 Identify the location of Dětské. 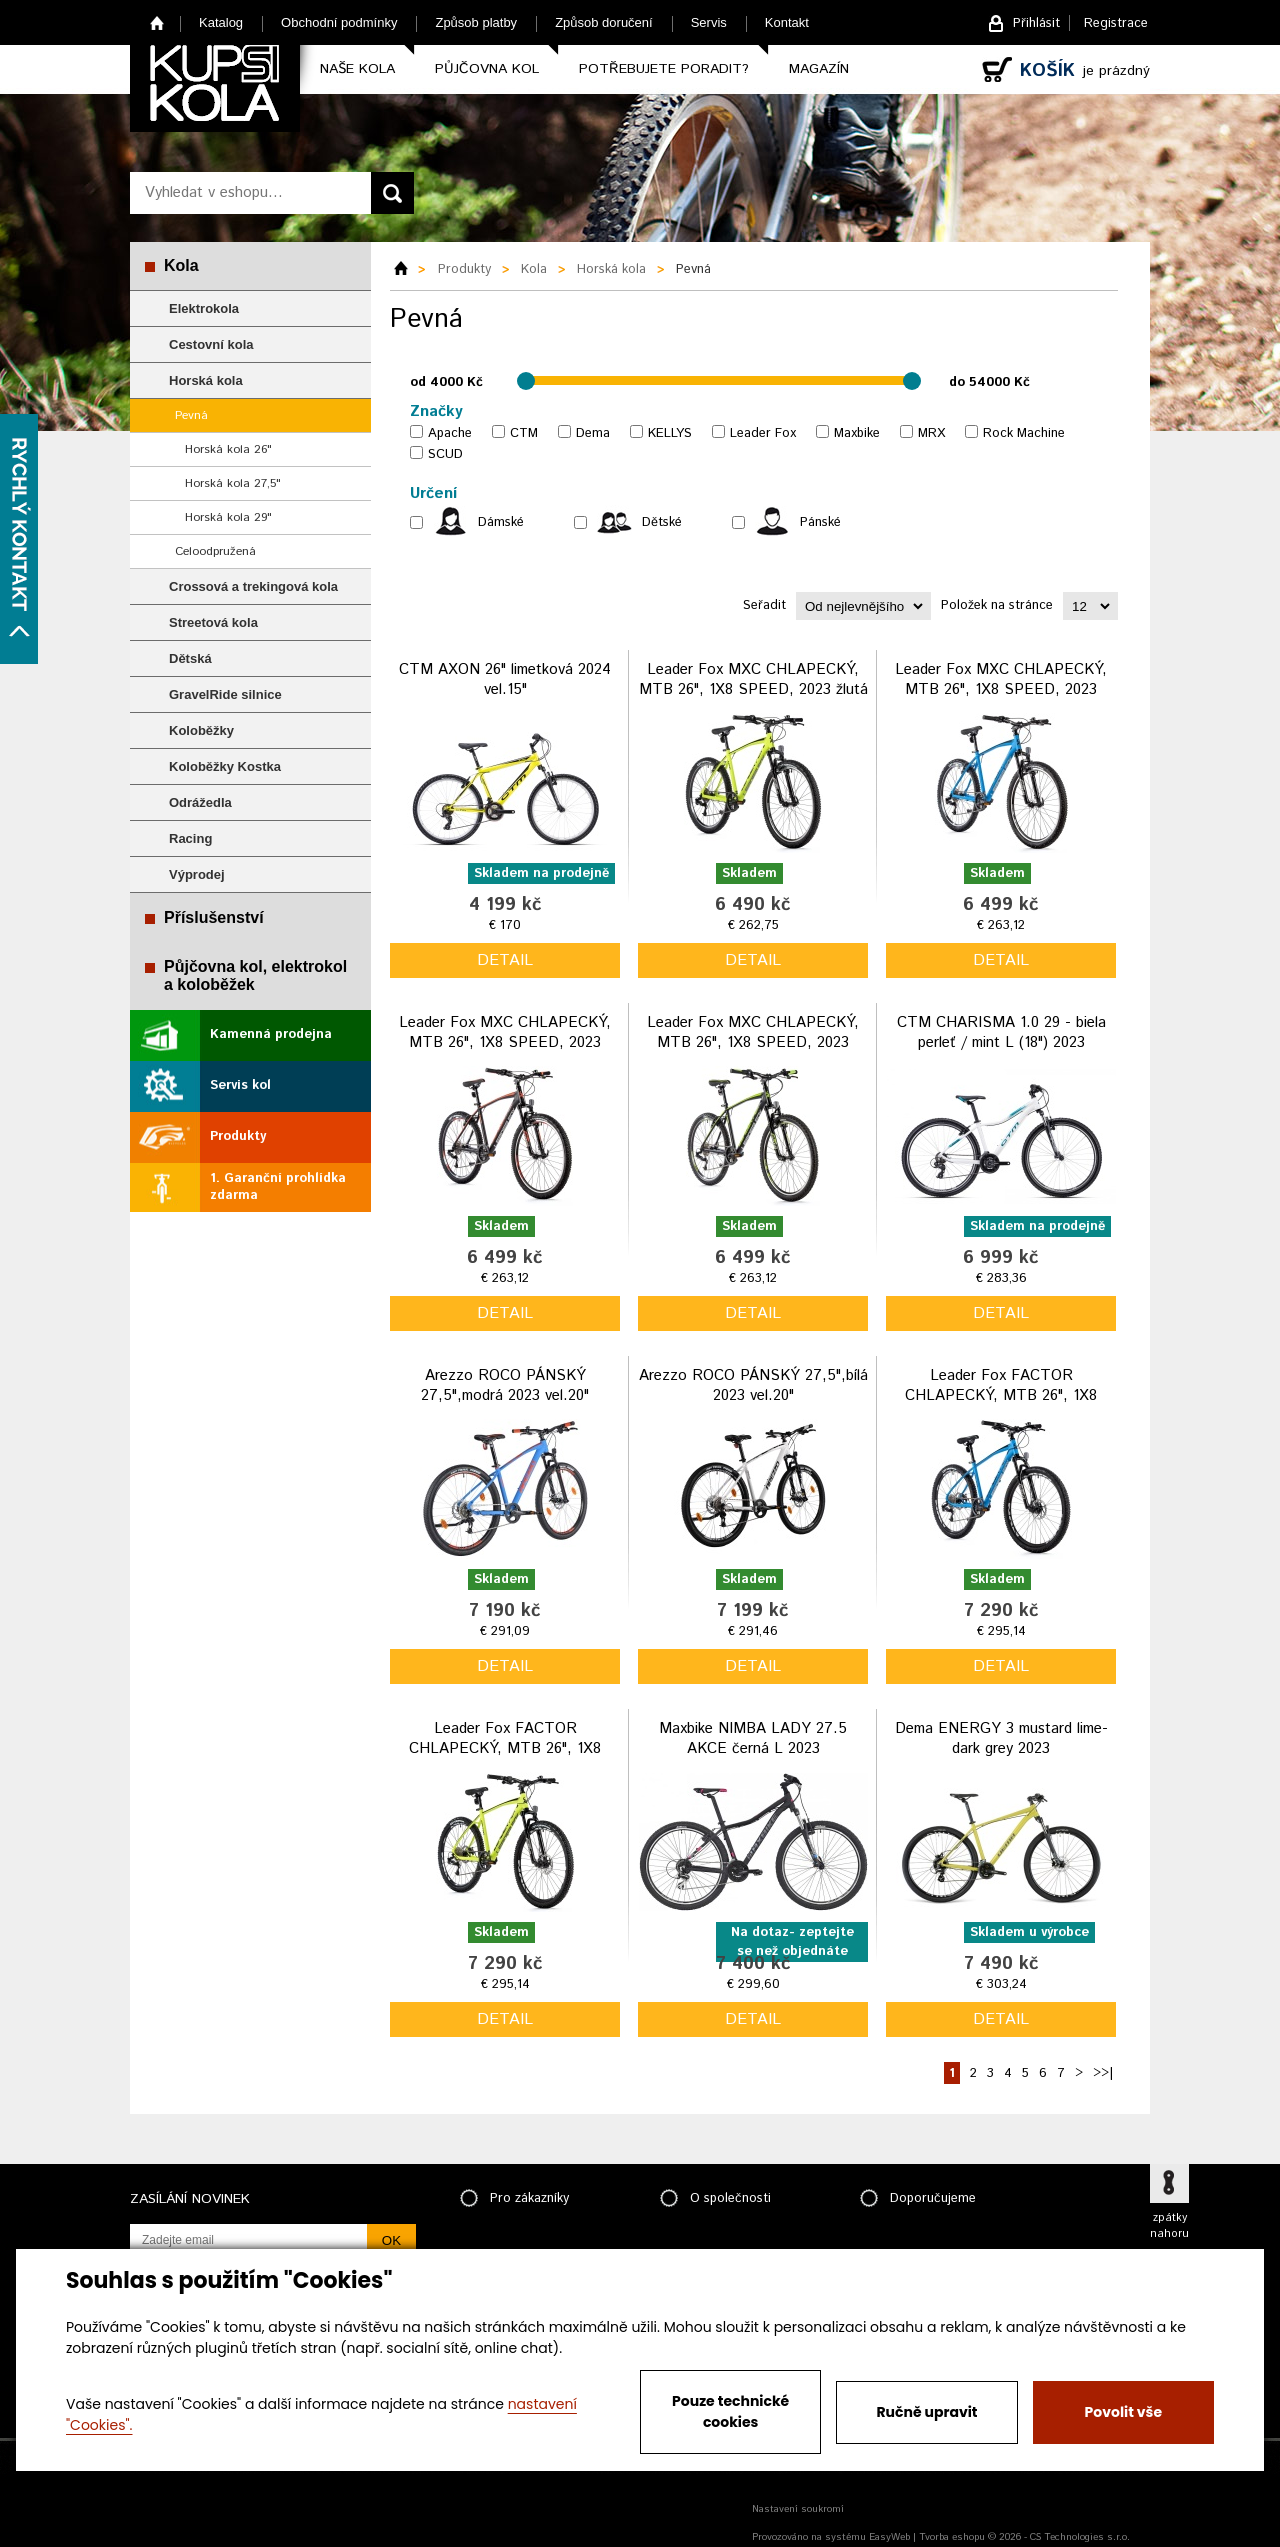
(662, 522).